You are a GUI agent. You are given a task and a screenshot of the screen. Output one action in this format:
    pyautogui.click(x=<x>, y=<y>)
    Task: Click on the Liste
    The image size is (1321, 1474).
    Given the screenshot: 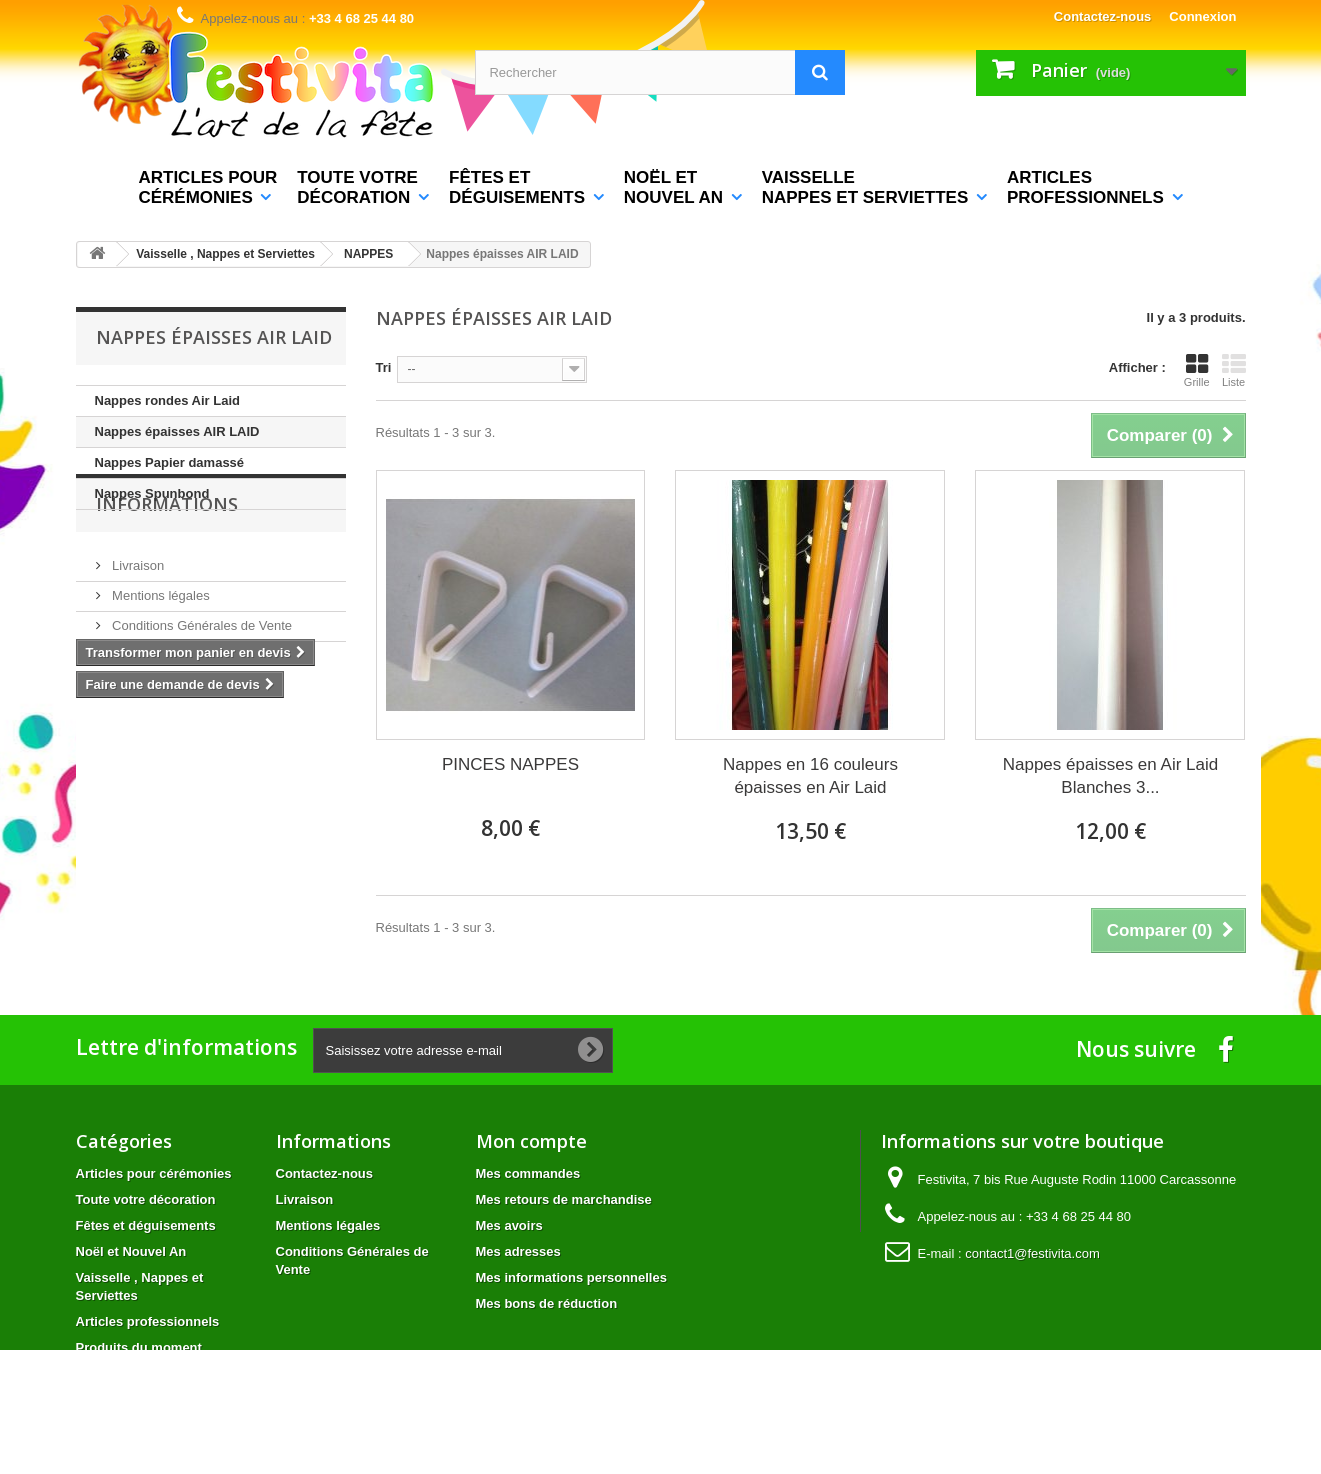 What is the action you would take?
    pyautogui.click(x=1234, y=370)
    